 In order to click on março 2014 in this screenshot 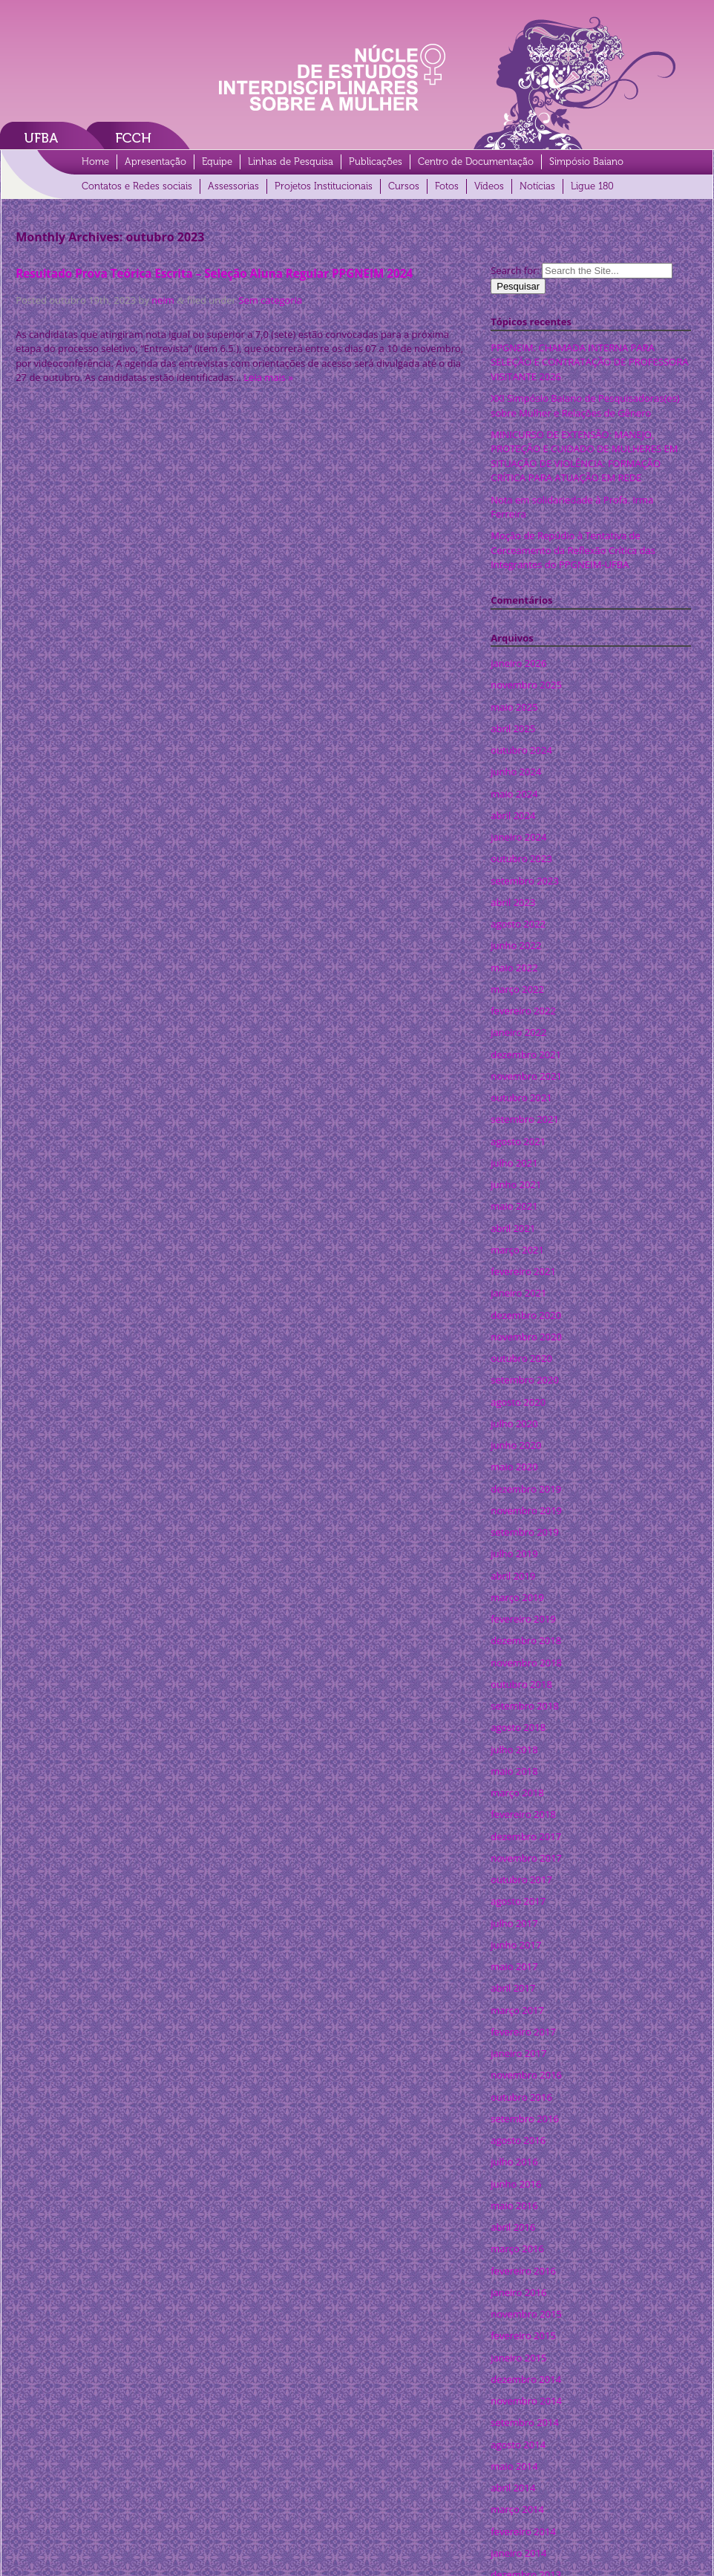, I will do `click(517, 2509)`.